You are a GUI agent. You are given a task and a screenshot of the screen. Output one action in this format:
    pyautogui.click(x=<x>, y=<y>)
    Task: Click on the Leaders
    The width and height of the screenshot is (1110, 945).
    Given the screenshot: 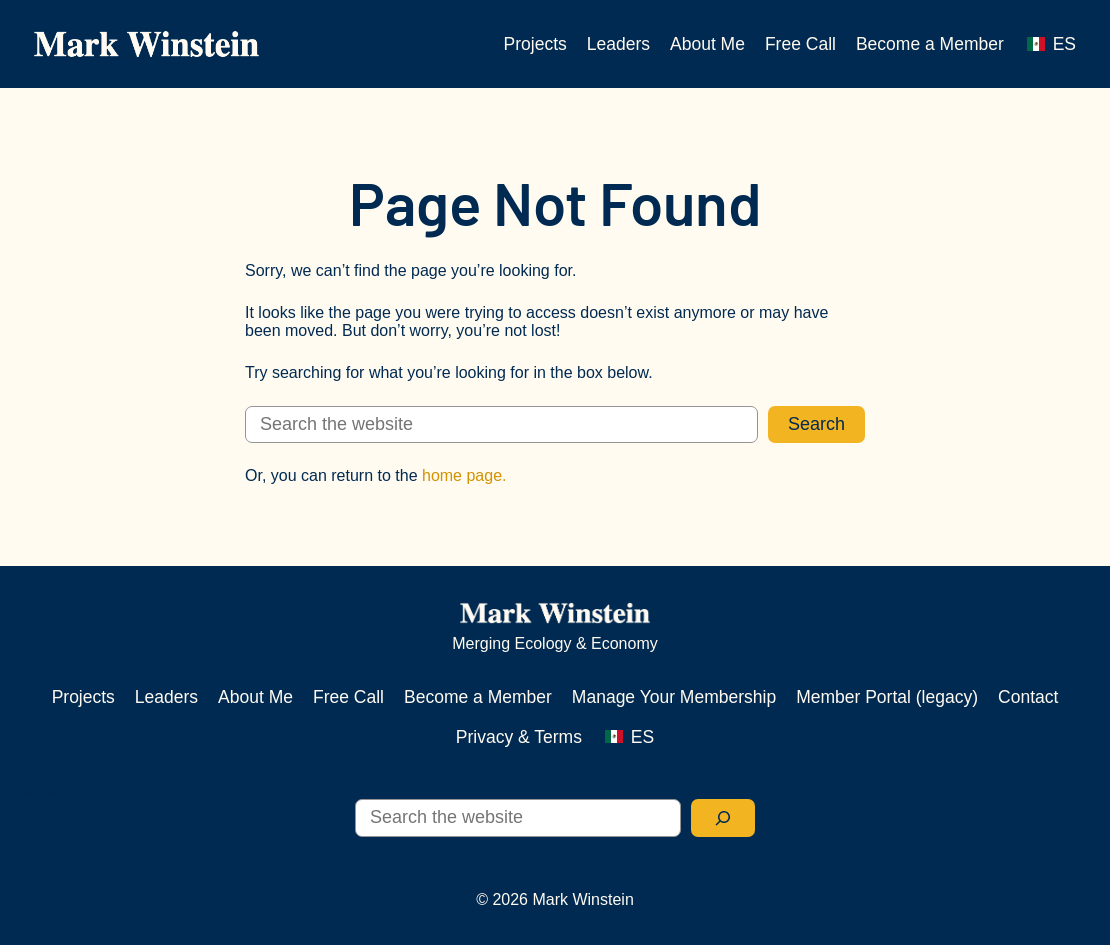 What is the action you would take?
    pyautogui.click(x=618, y=44)
    